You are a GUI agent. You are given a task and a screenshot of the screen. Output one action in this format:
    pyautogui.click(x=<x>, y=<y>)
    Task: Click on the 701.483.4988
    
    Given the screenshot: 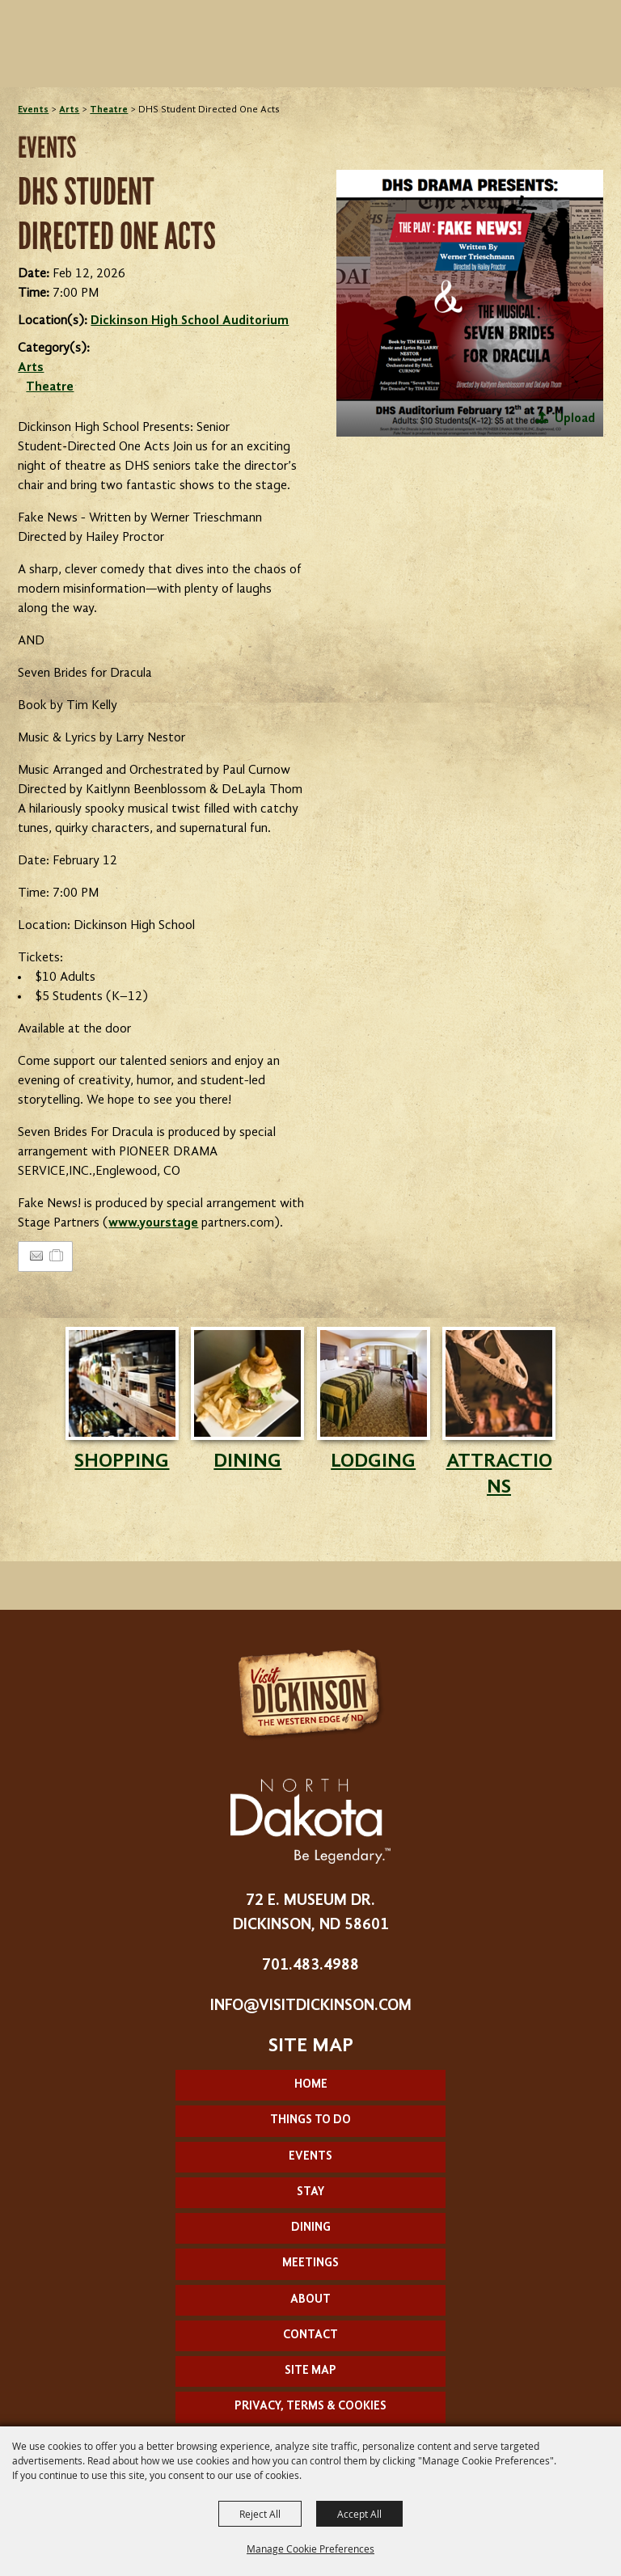 What is the action you would take?
    pyautogui.click(x=310, y=1965)
    